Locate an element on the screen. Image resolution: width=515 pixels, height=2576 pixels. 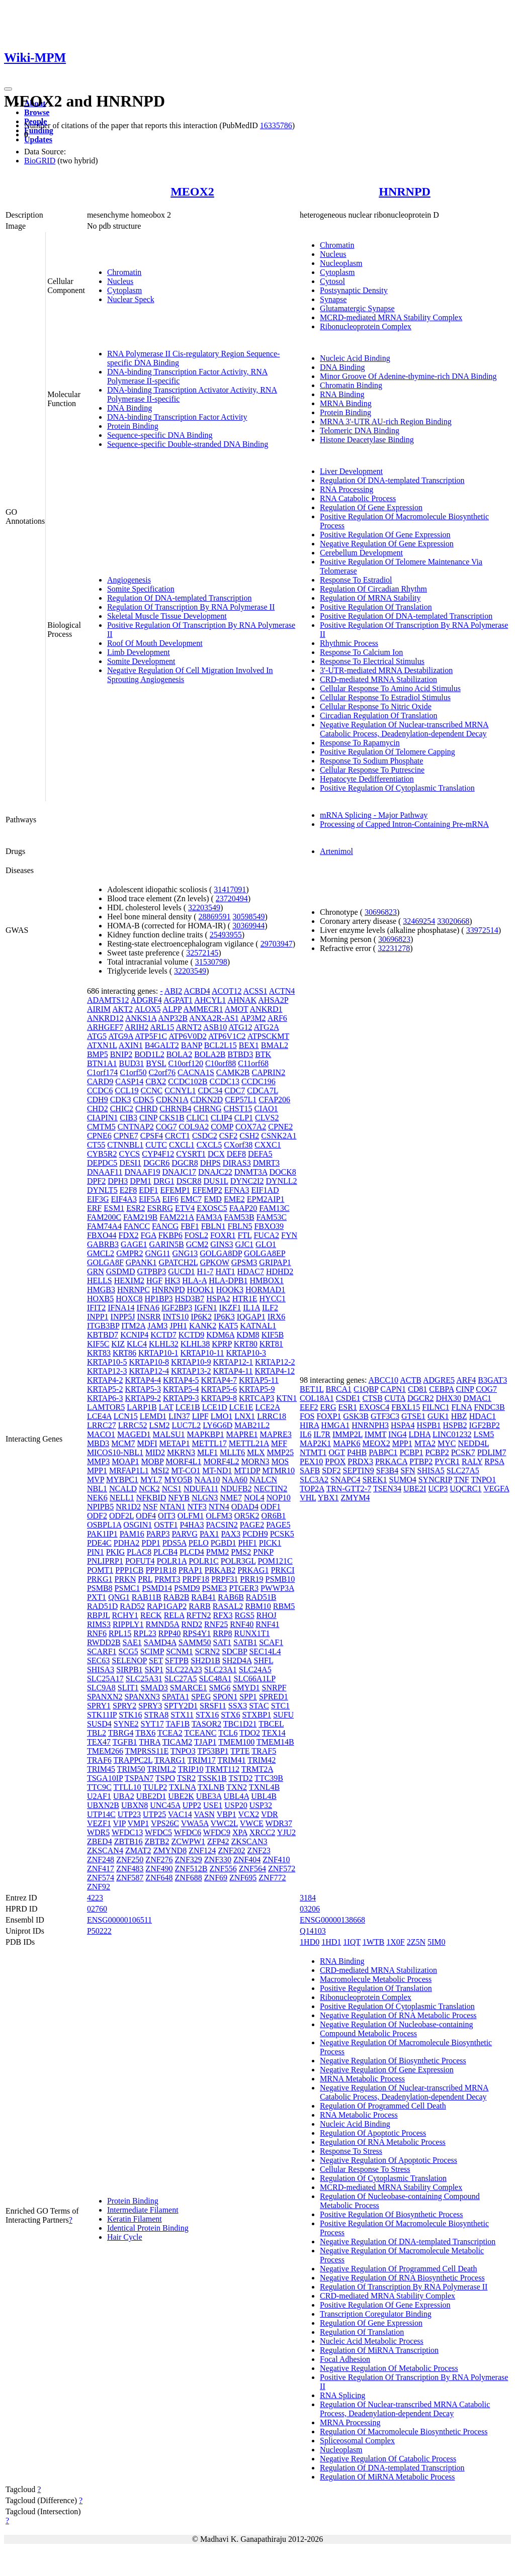
TSGA10IP is located at coordinates (105, 1778).